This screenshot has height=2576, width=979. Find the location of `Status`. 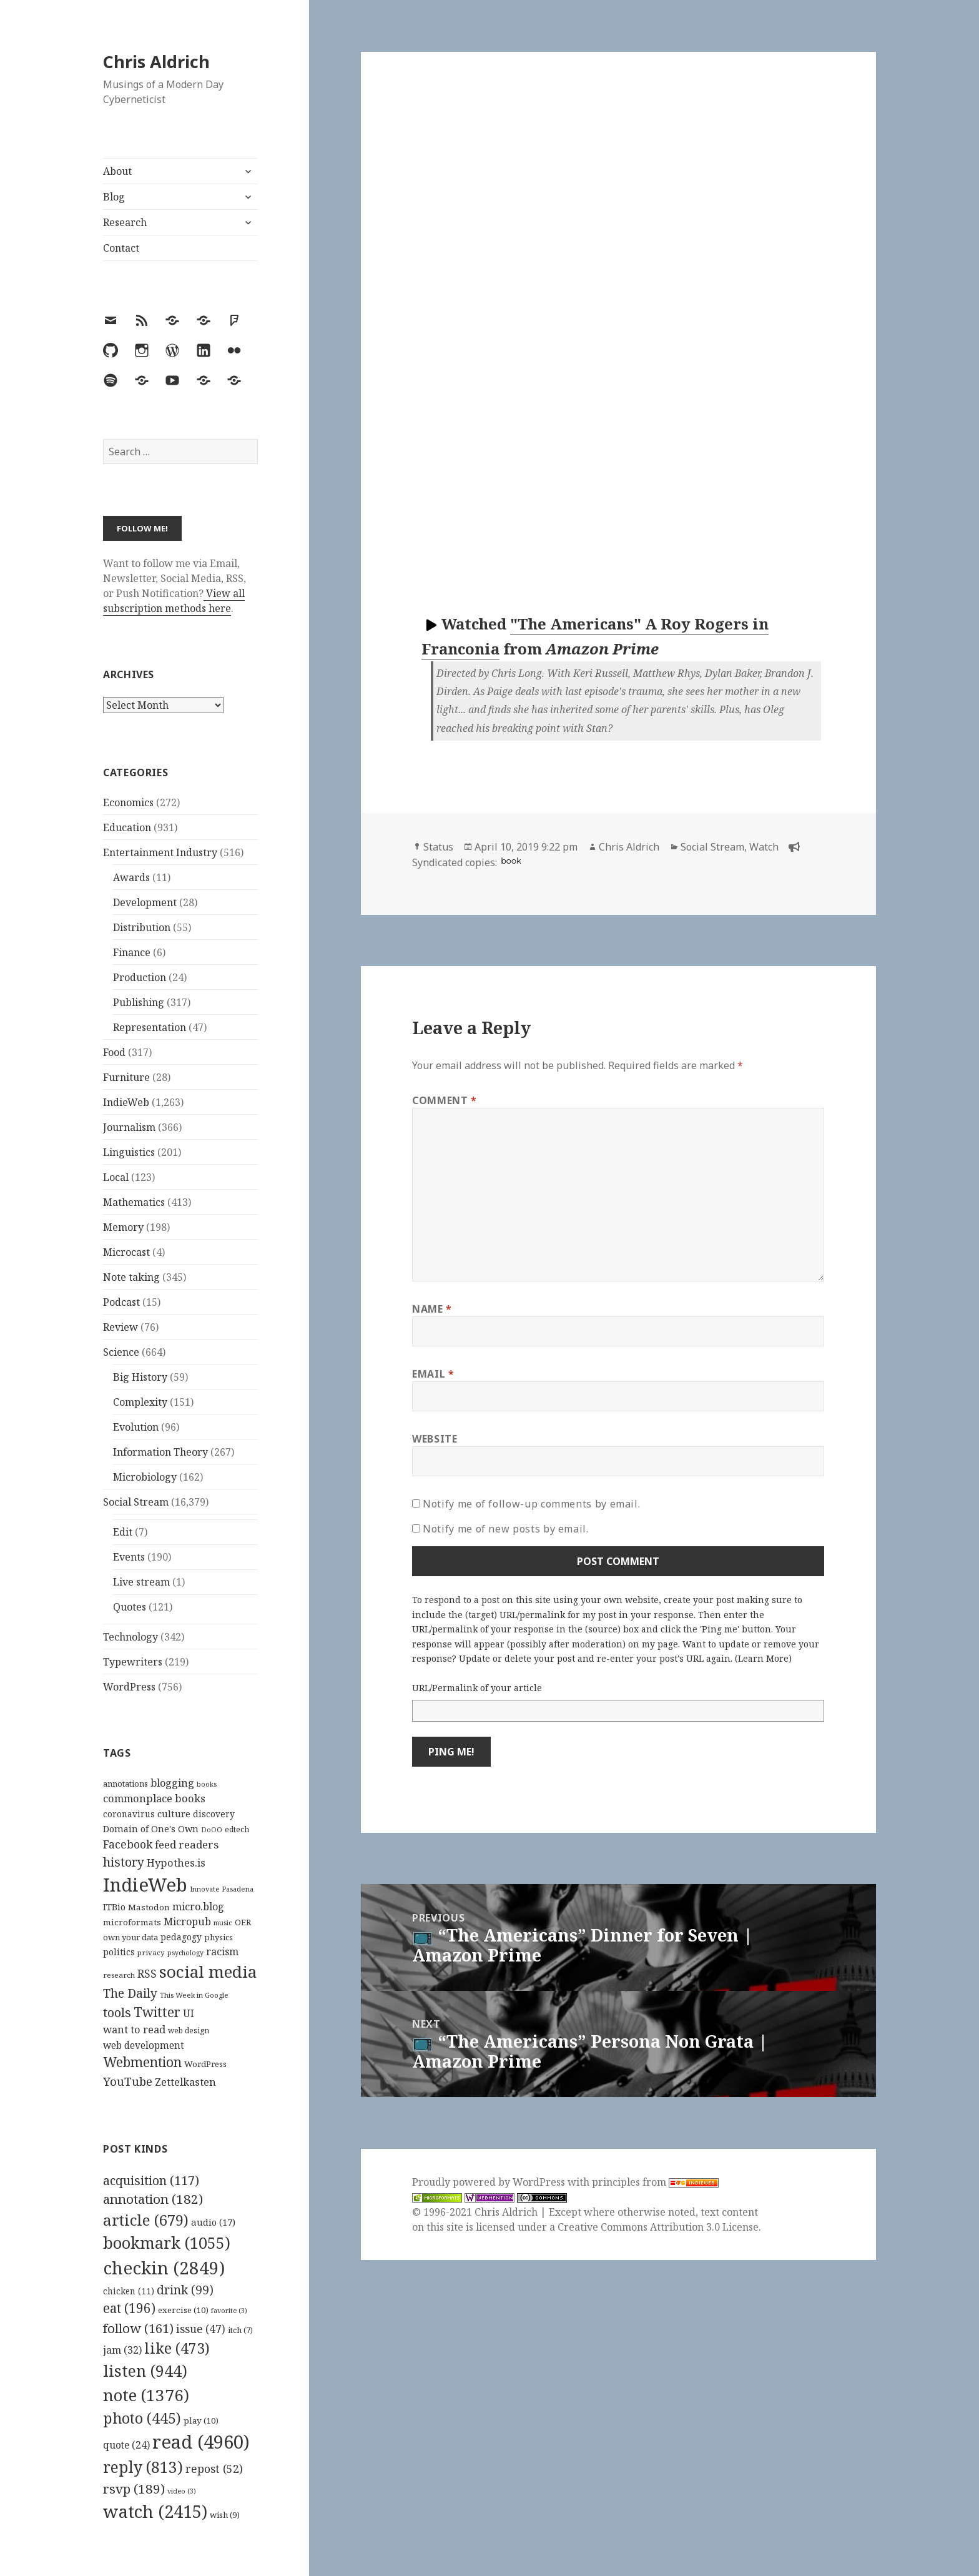

Status is located at coordinates (438, 847).